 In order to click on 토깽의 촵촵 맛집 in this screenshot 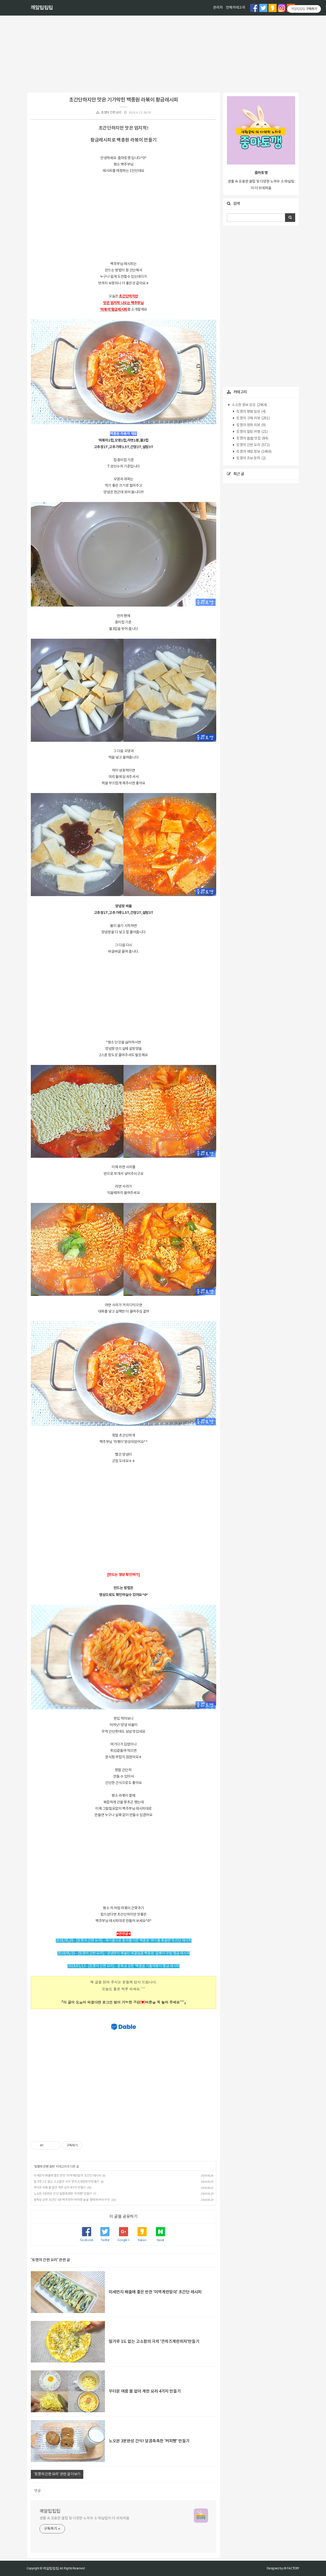, I will do `click(252, 438)`.